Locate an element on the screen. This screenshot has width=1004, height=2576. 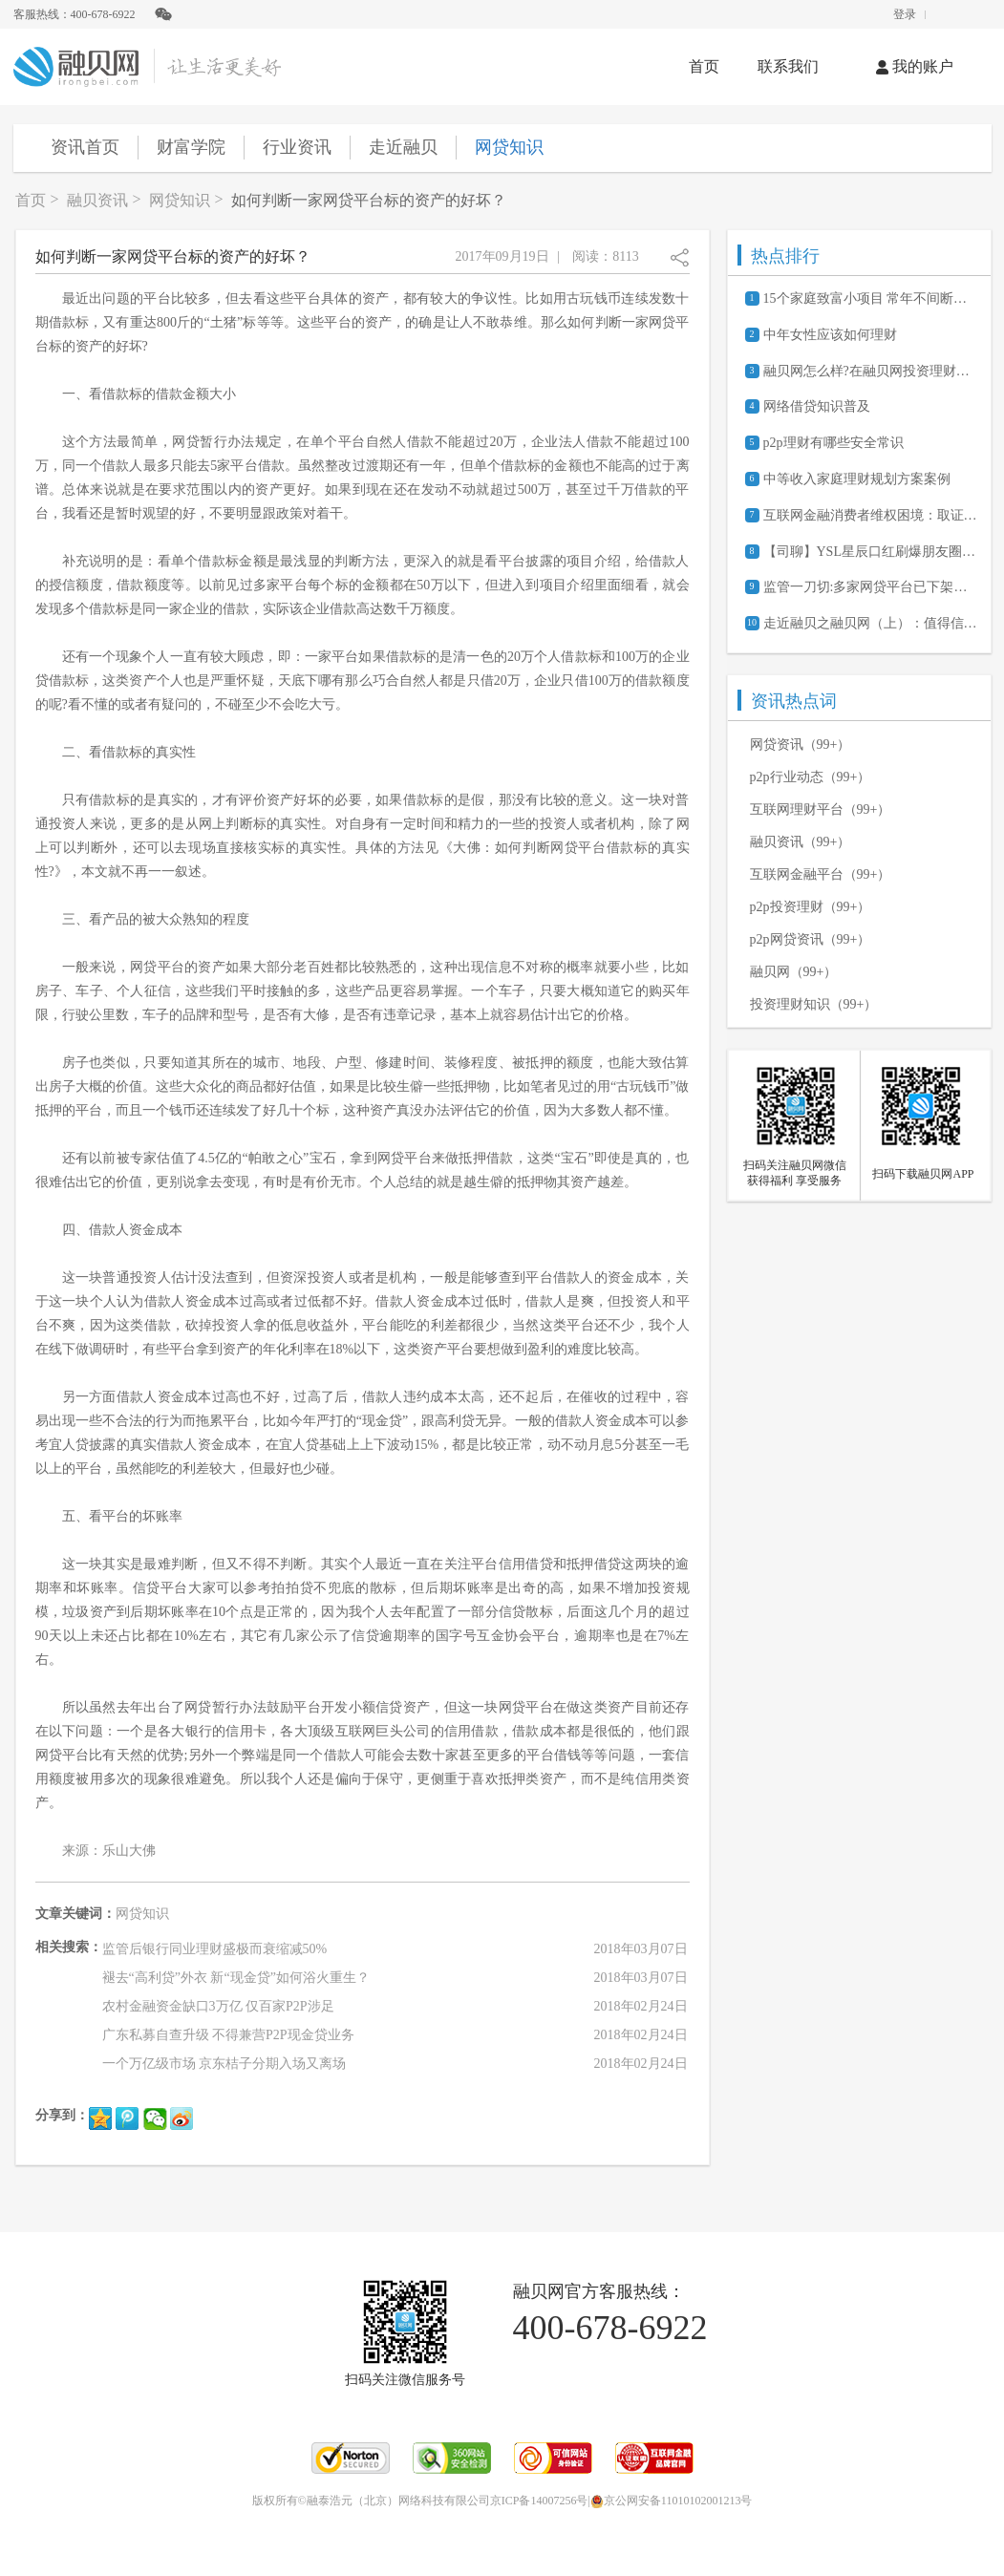
互联网金融消费者维权困境：取证难、诉讼成本高 is located at coordinates (870, 515).